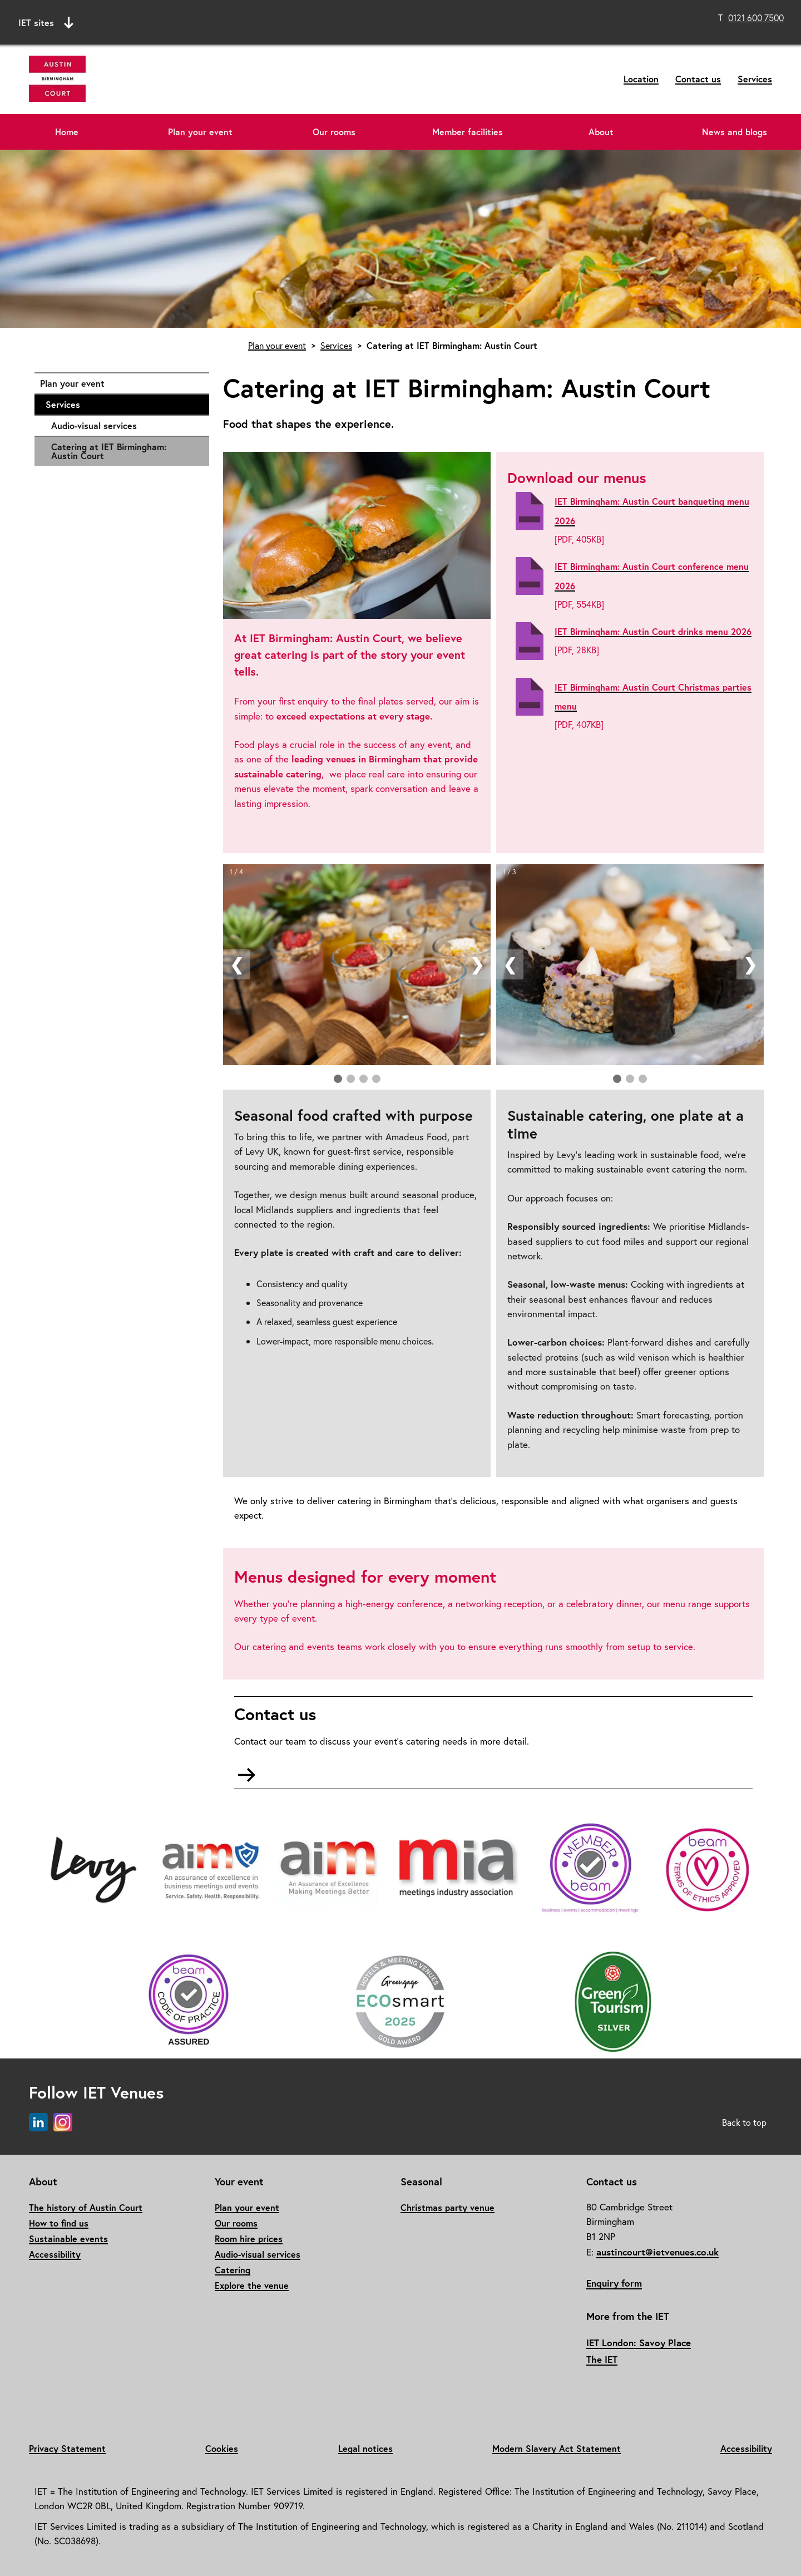 This screenshot has width=801, height=2576. What do you see at coordinates (108, 451) in the screenshot?
I see `Catering at IET Birmingham: Austin Court` at bounding box center [108, 451].